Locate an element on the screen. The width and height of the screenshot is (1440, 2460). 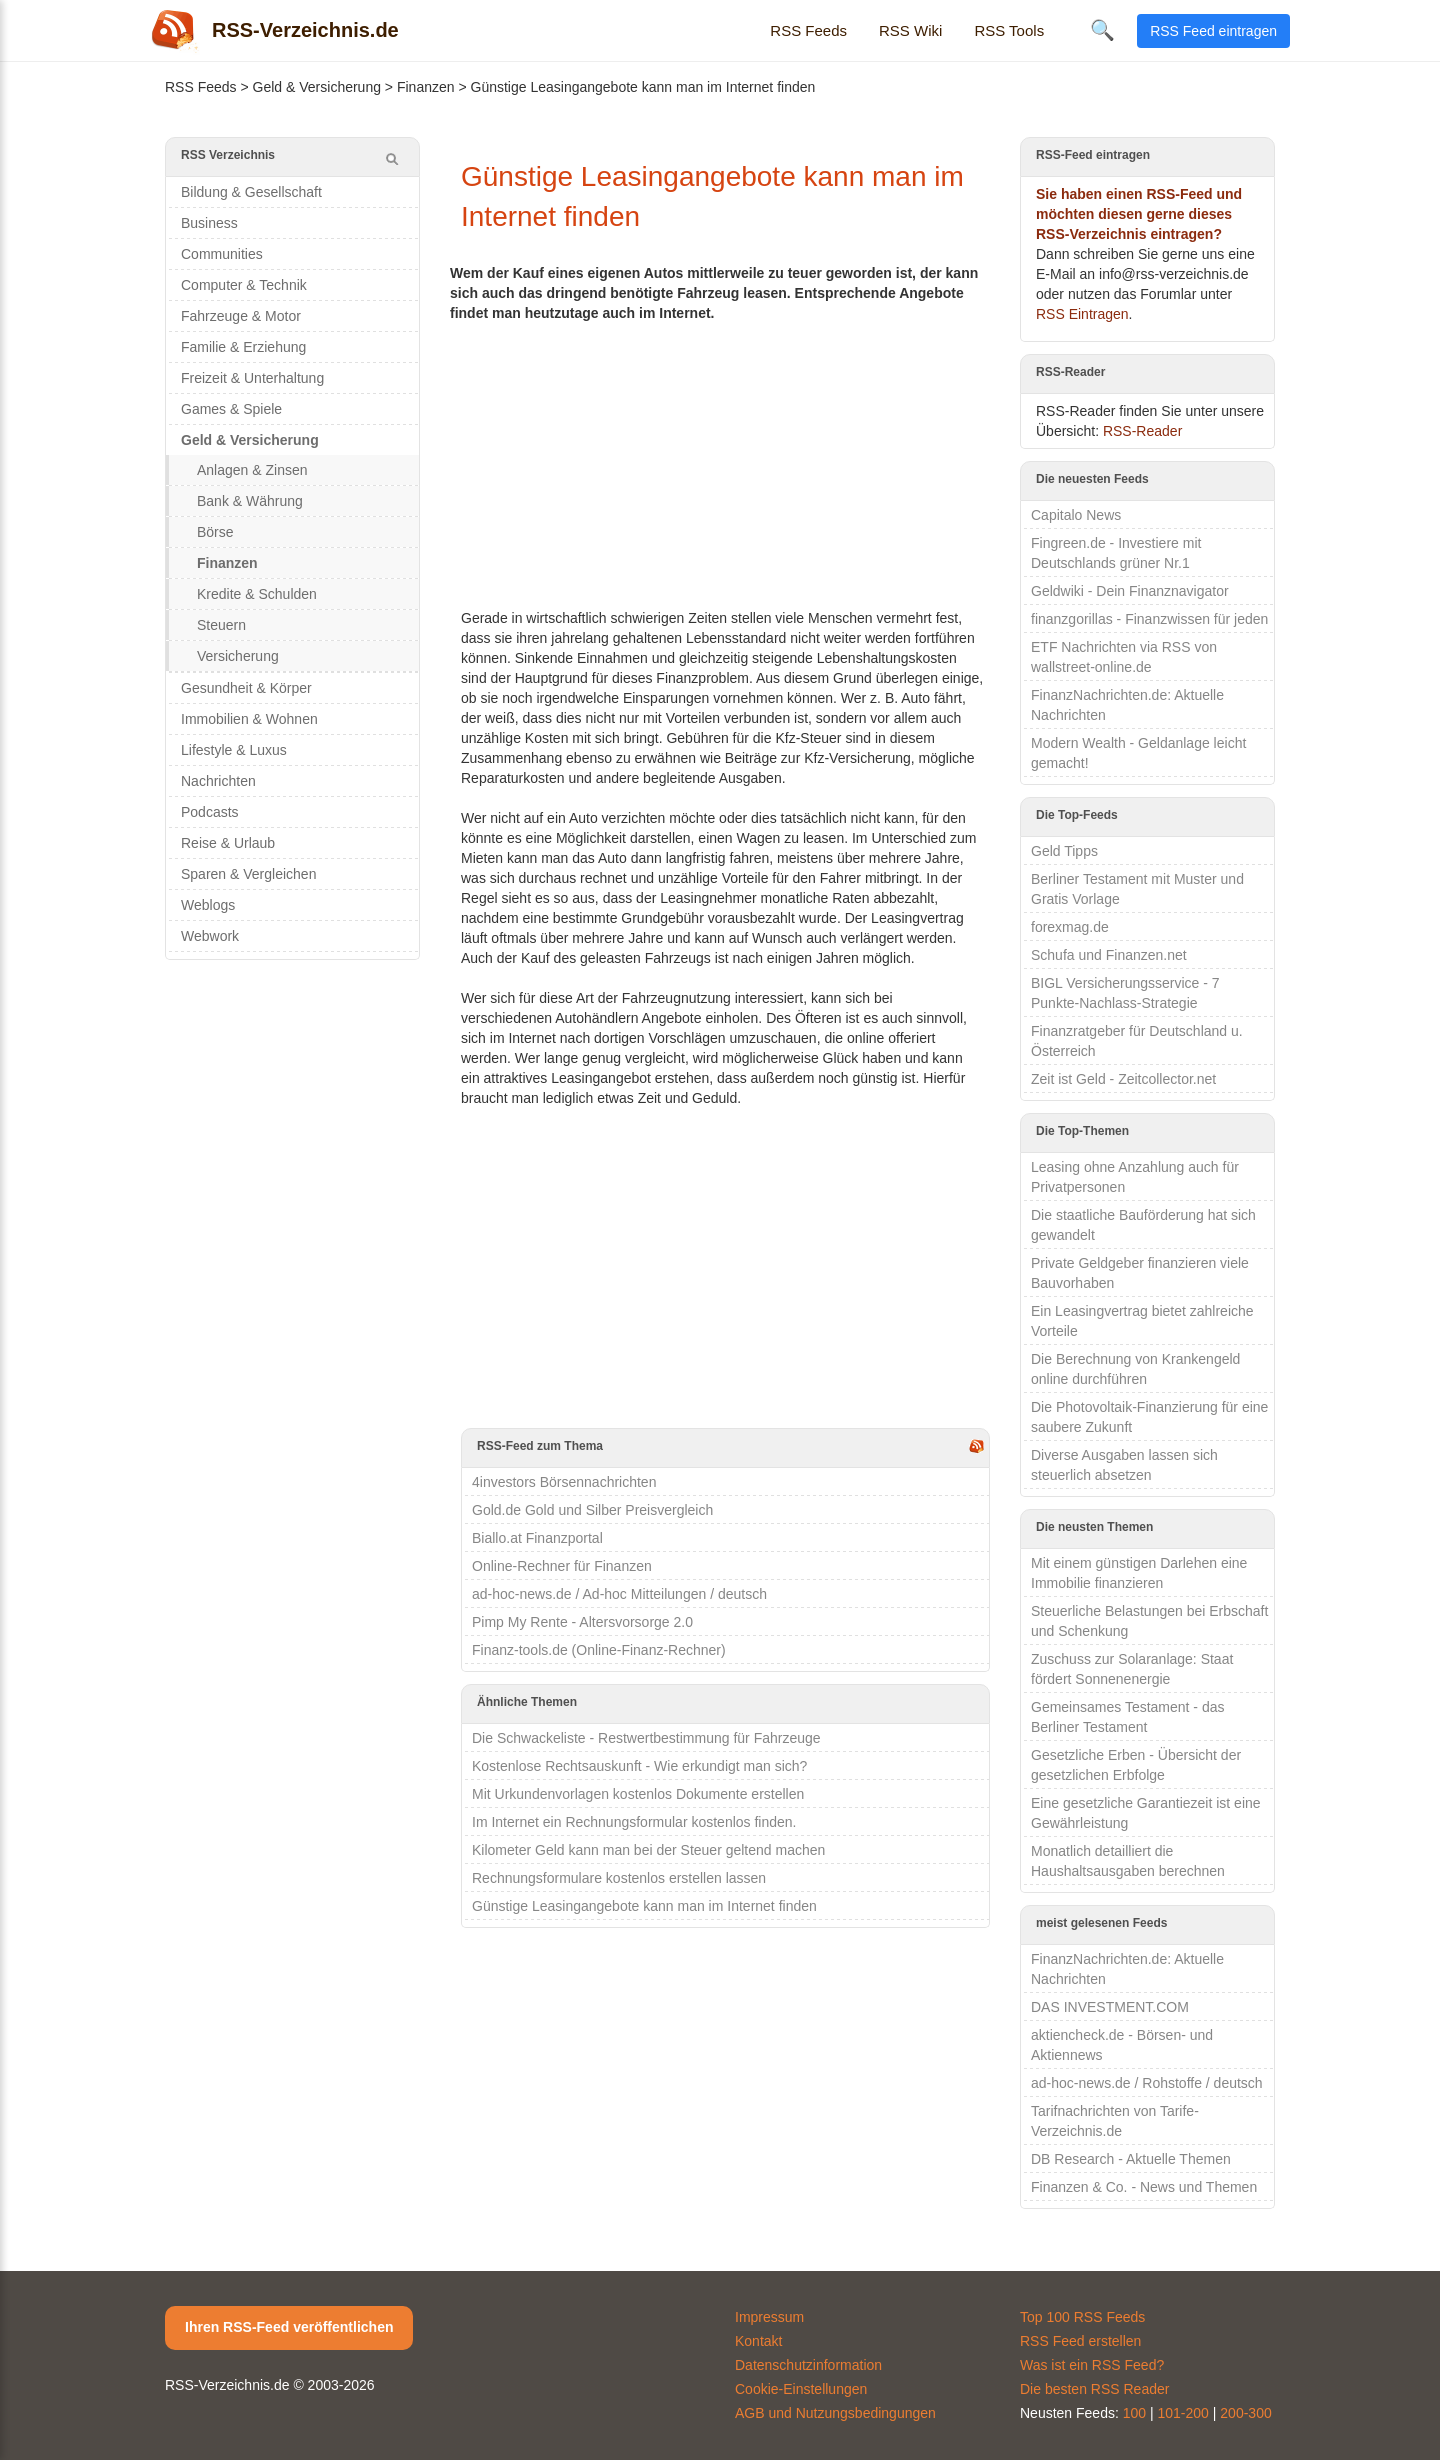
100 is located at coordinates (1134, 2413).